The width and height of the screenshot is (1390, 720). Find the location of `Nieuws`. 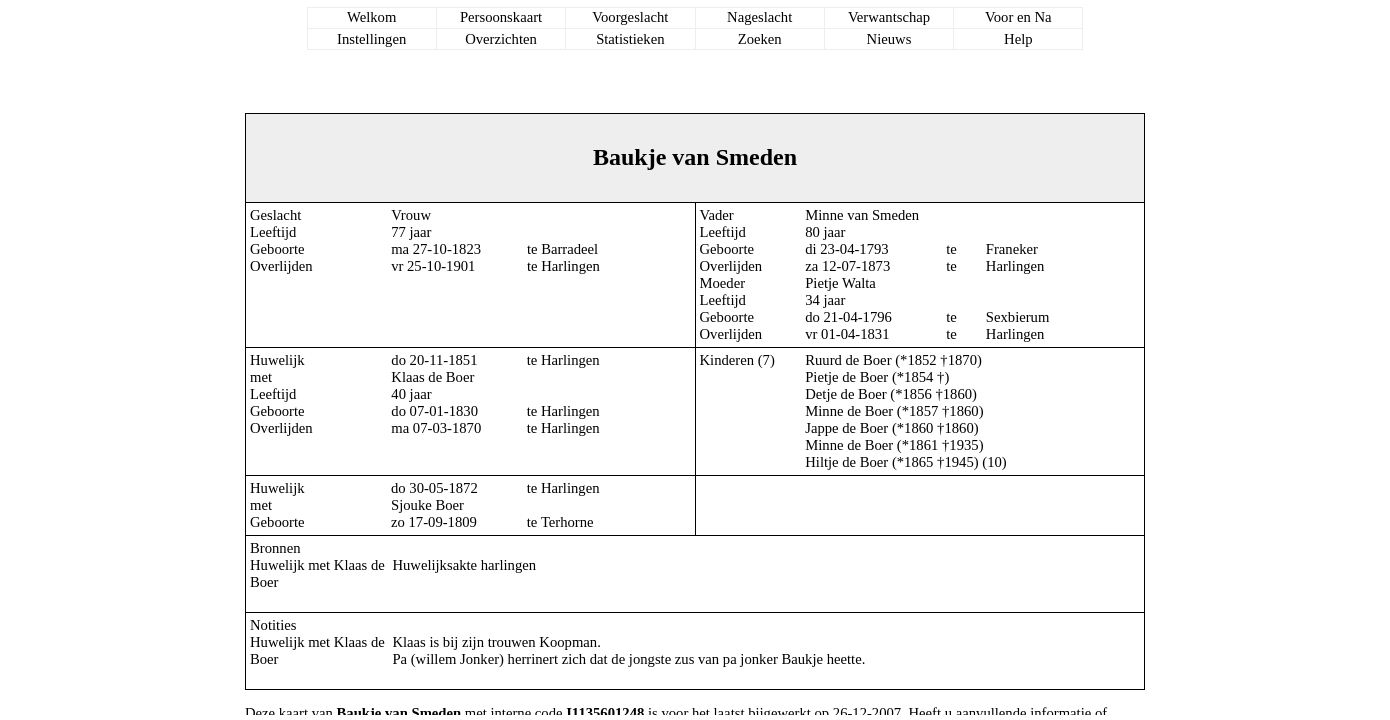

Nieuws is located at coordinates (889, 39).